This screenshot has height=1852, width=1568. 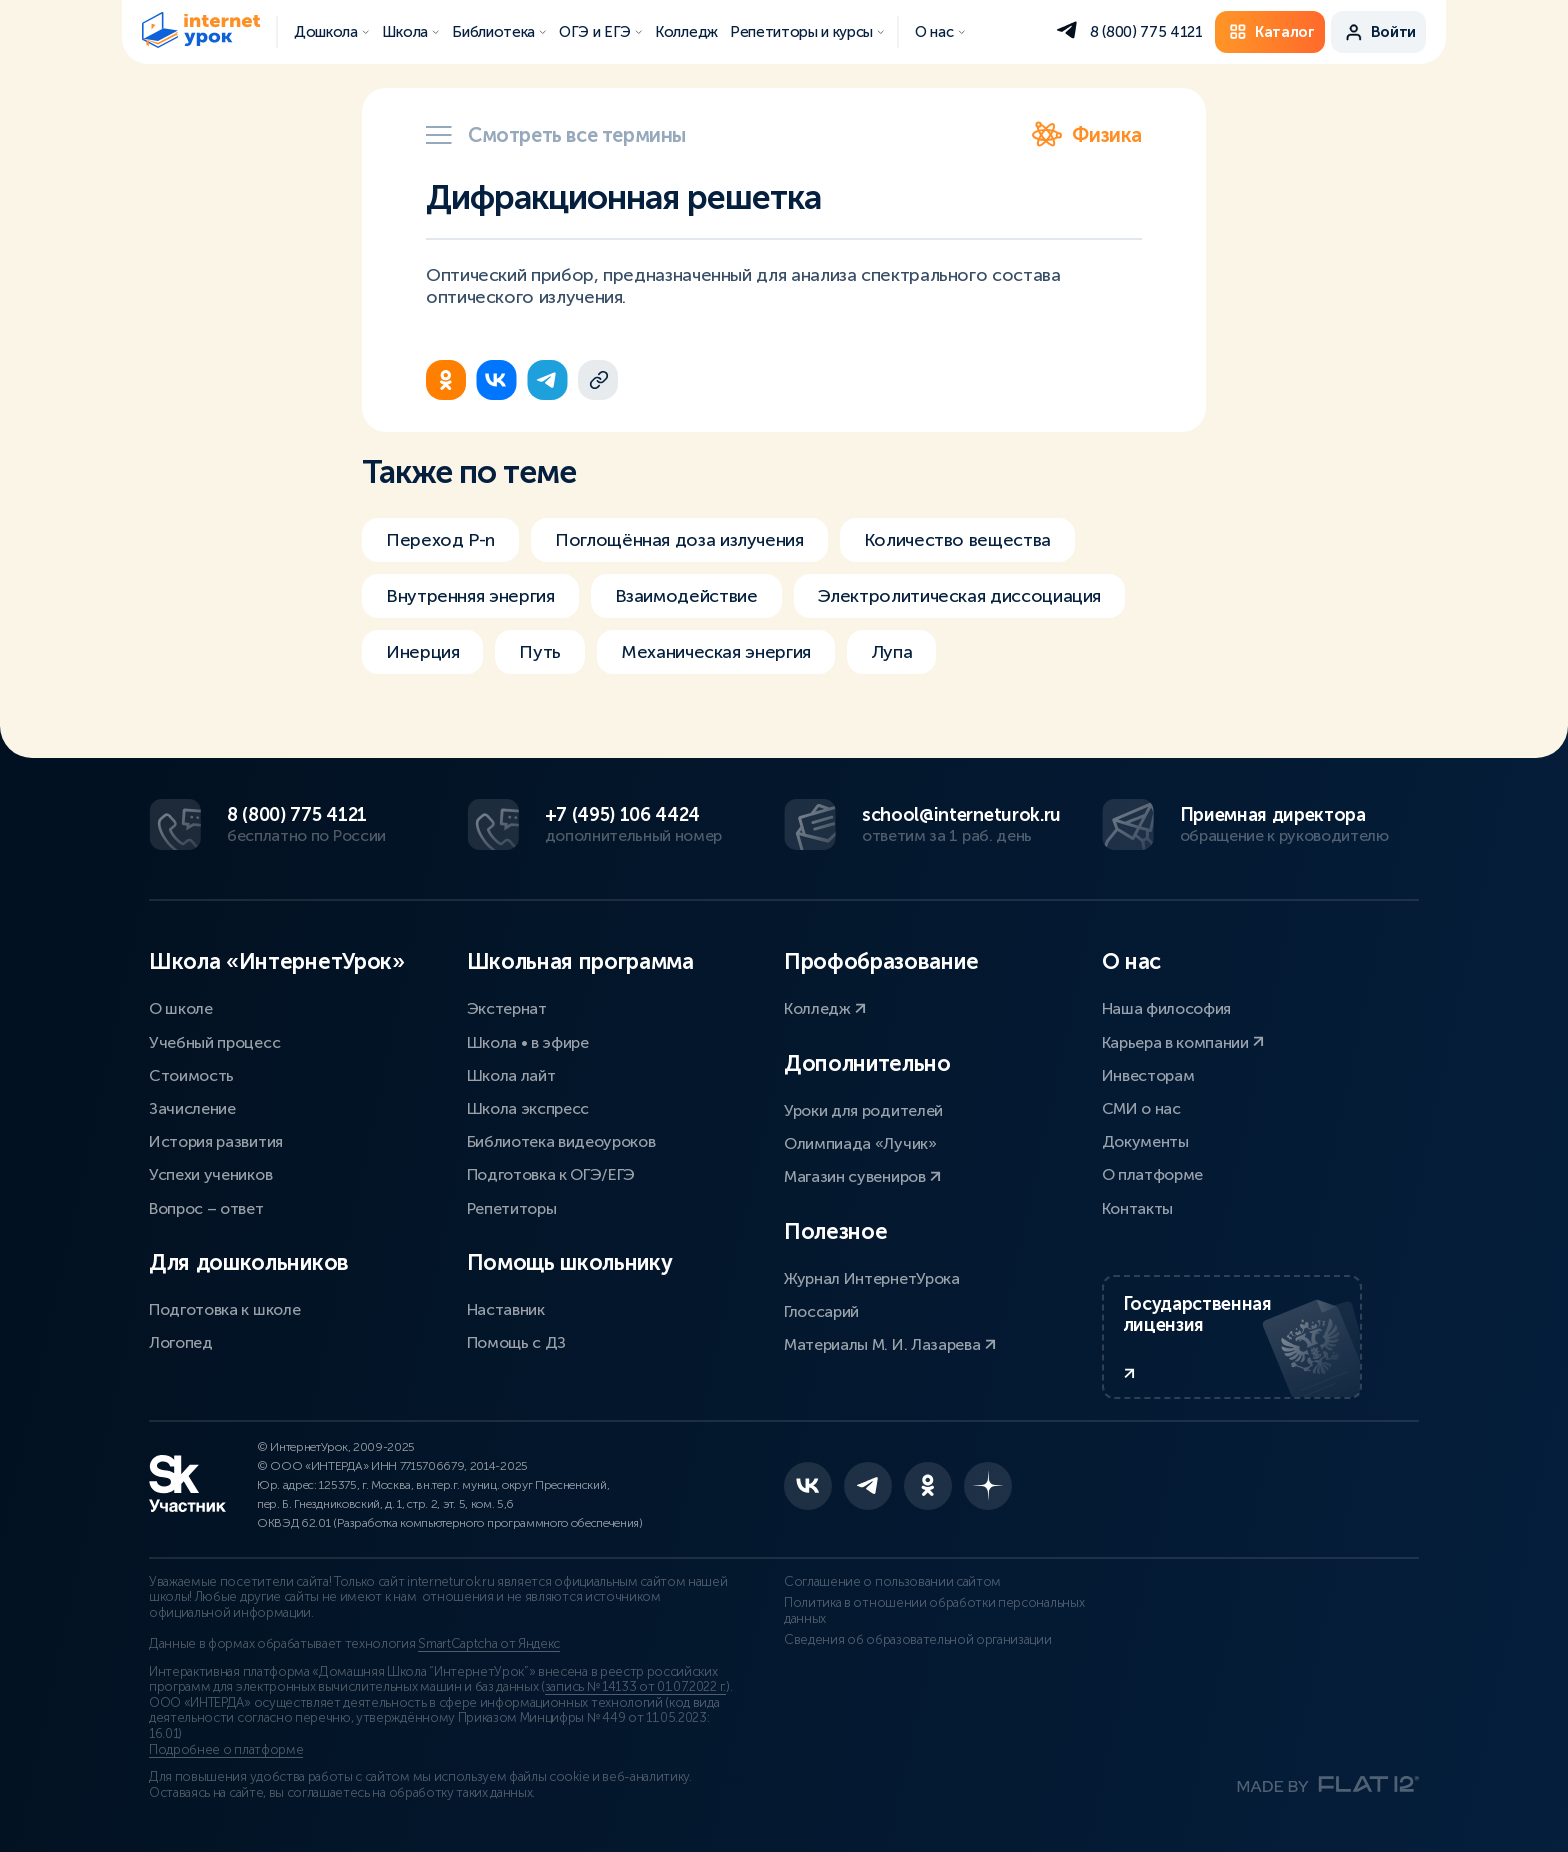 What do you see at coordinates (181, 1008) in the screenshot?
I see `О школе` at bounding box center [181, 1008].